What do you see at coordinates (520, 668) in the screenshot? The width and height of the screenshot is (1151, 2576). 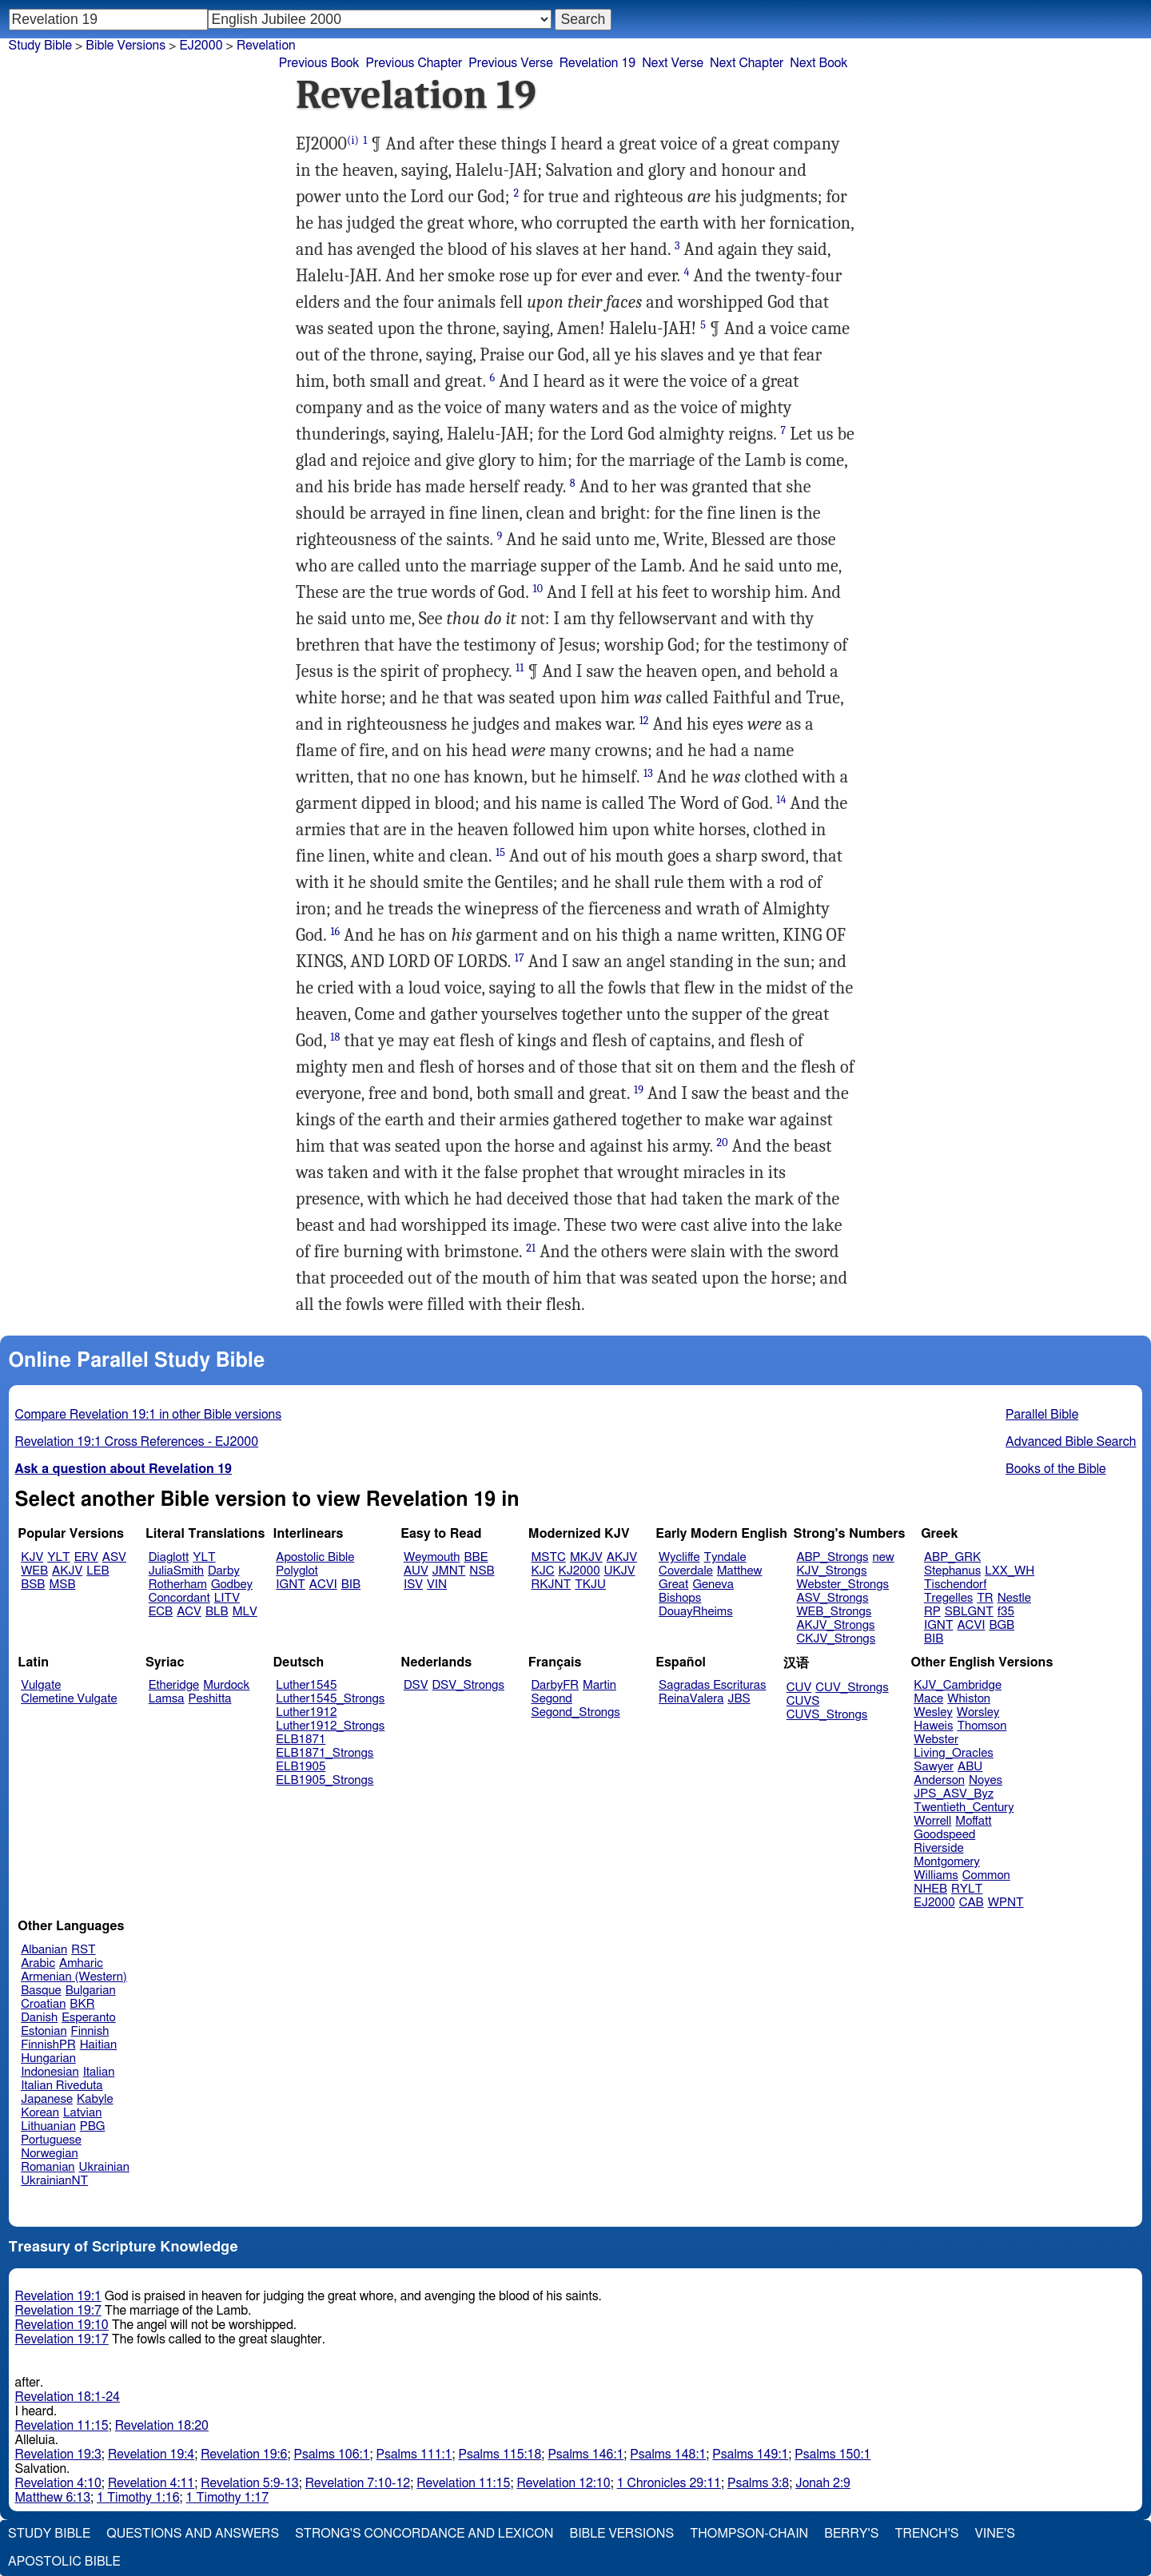 I see `11` at bounding box center [520, 668].